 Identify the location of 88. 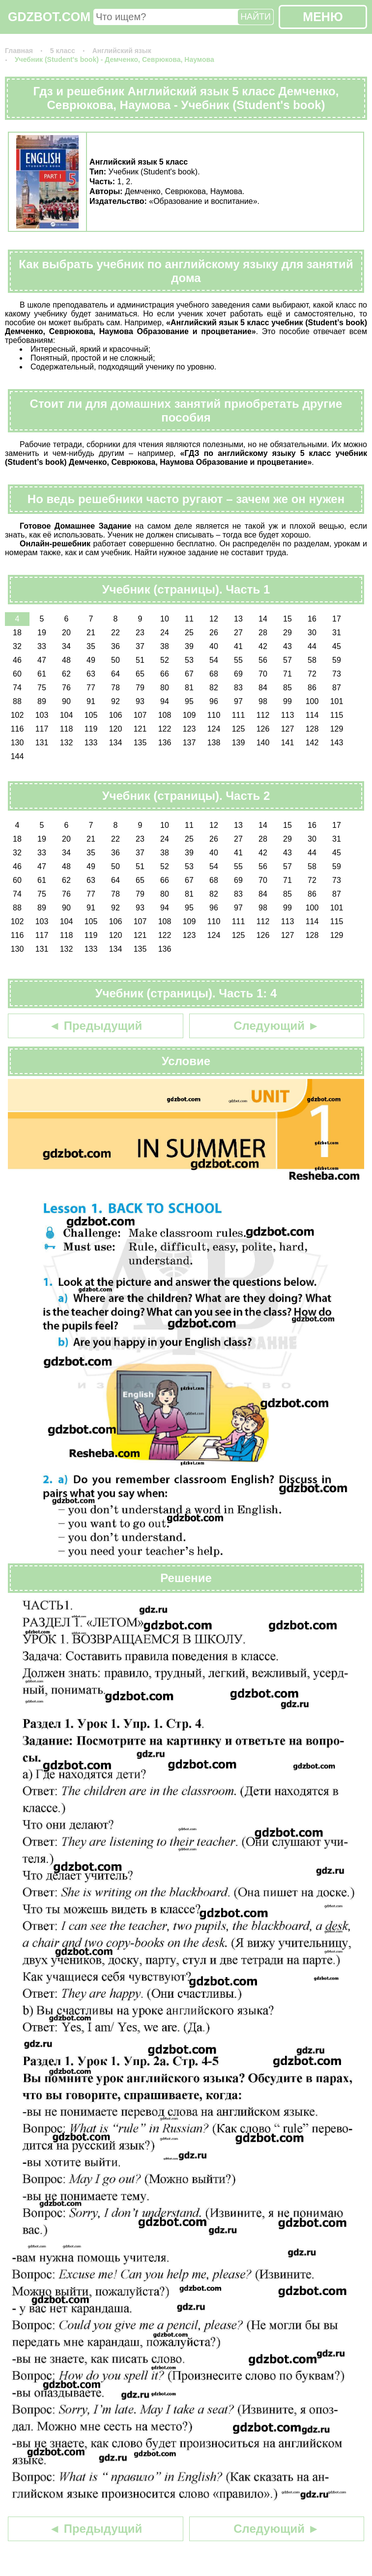
(17, 701).